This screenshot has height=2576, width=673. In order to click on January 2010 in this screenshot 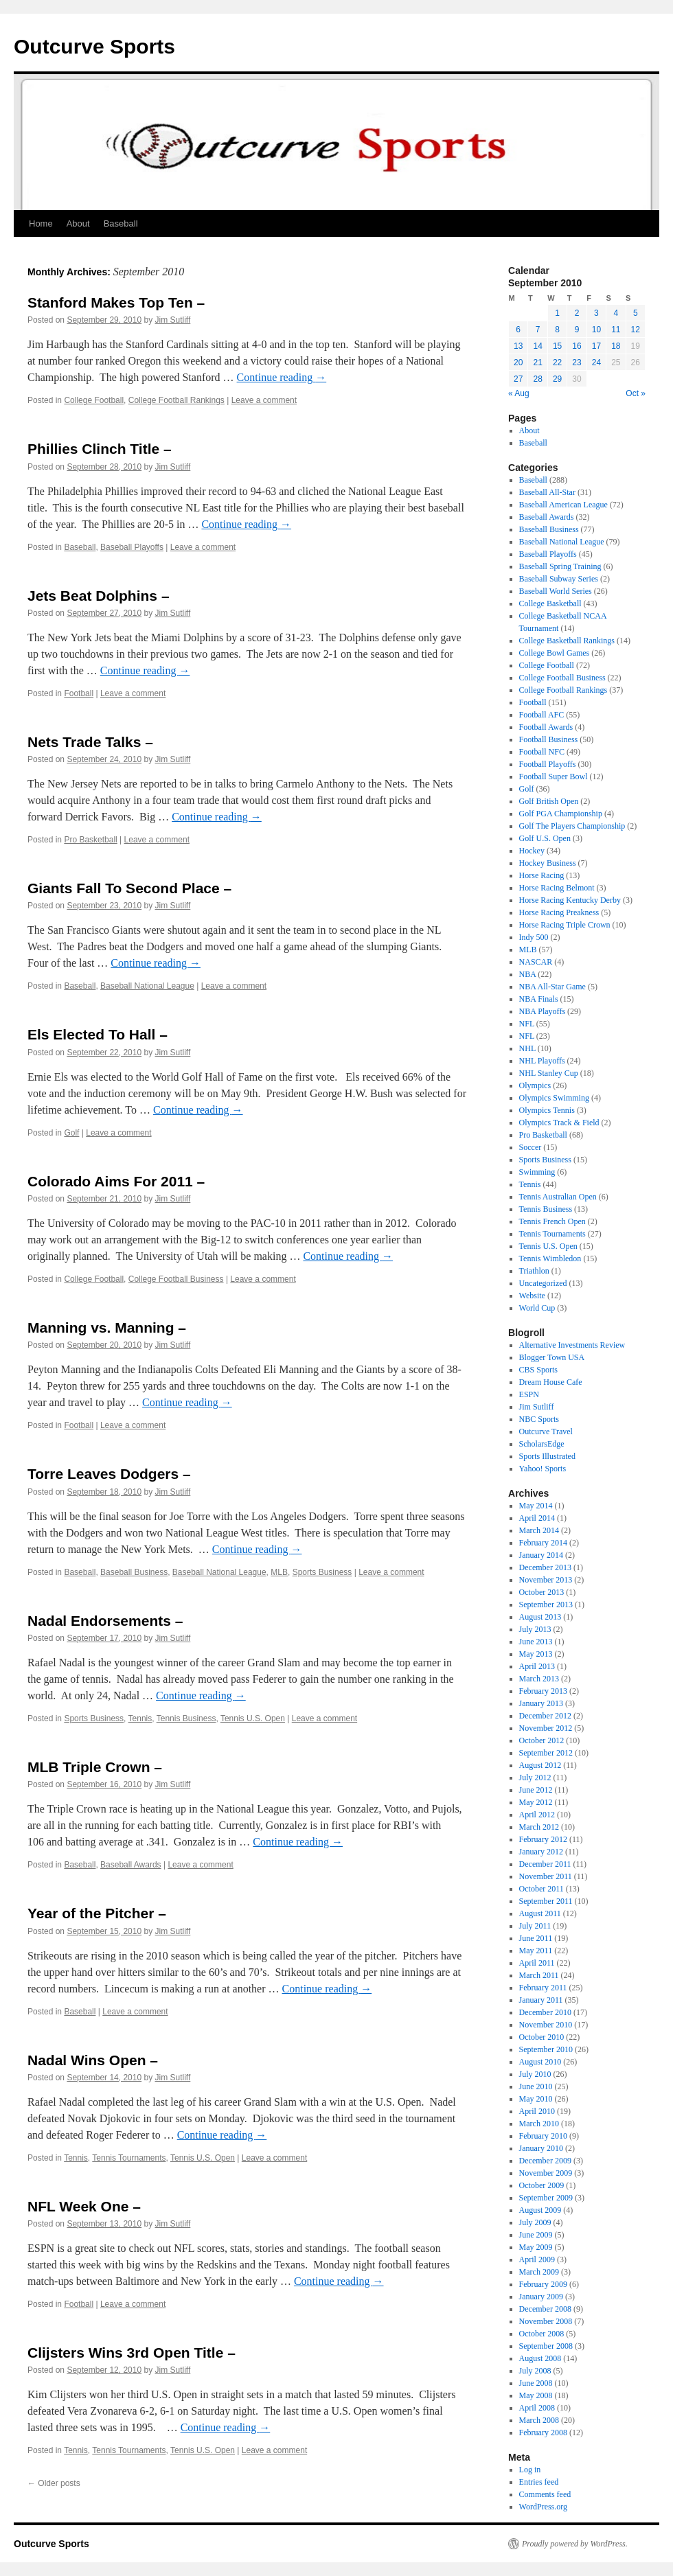, I will do `click(541, 2148)`.